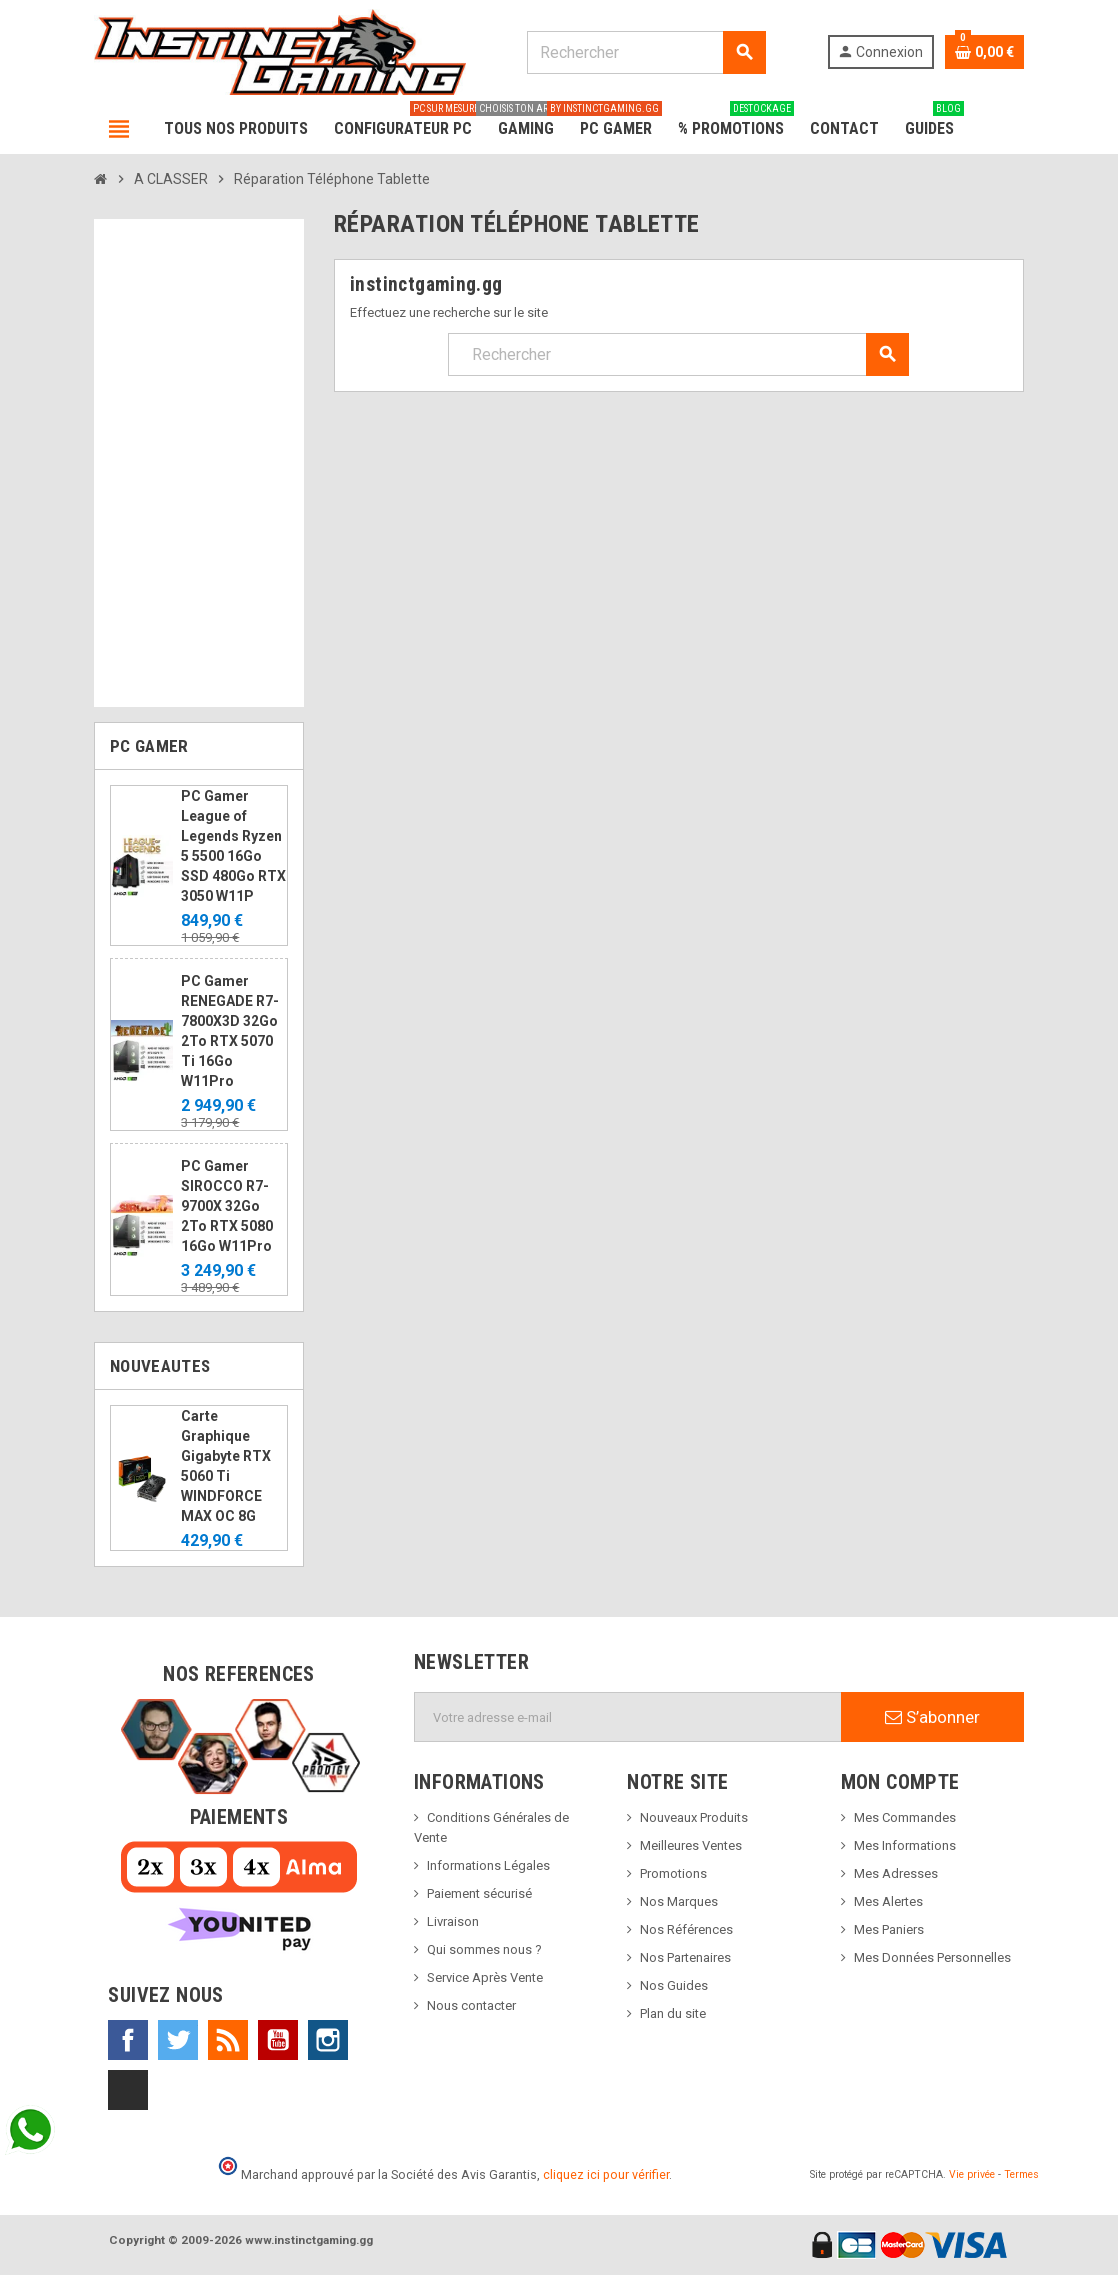 The height and width of the screenshot is (2275, 1118). What do you see at coordinates (328, 2040) in the screenshot?
I see `Instagram` at bounding box center [328, 2040].